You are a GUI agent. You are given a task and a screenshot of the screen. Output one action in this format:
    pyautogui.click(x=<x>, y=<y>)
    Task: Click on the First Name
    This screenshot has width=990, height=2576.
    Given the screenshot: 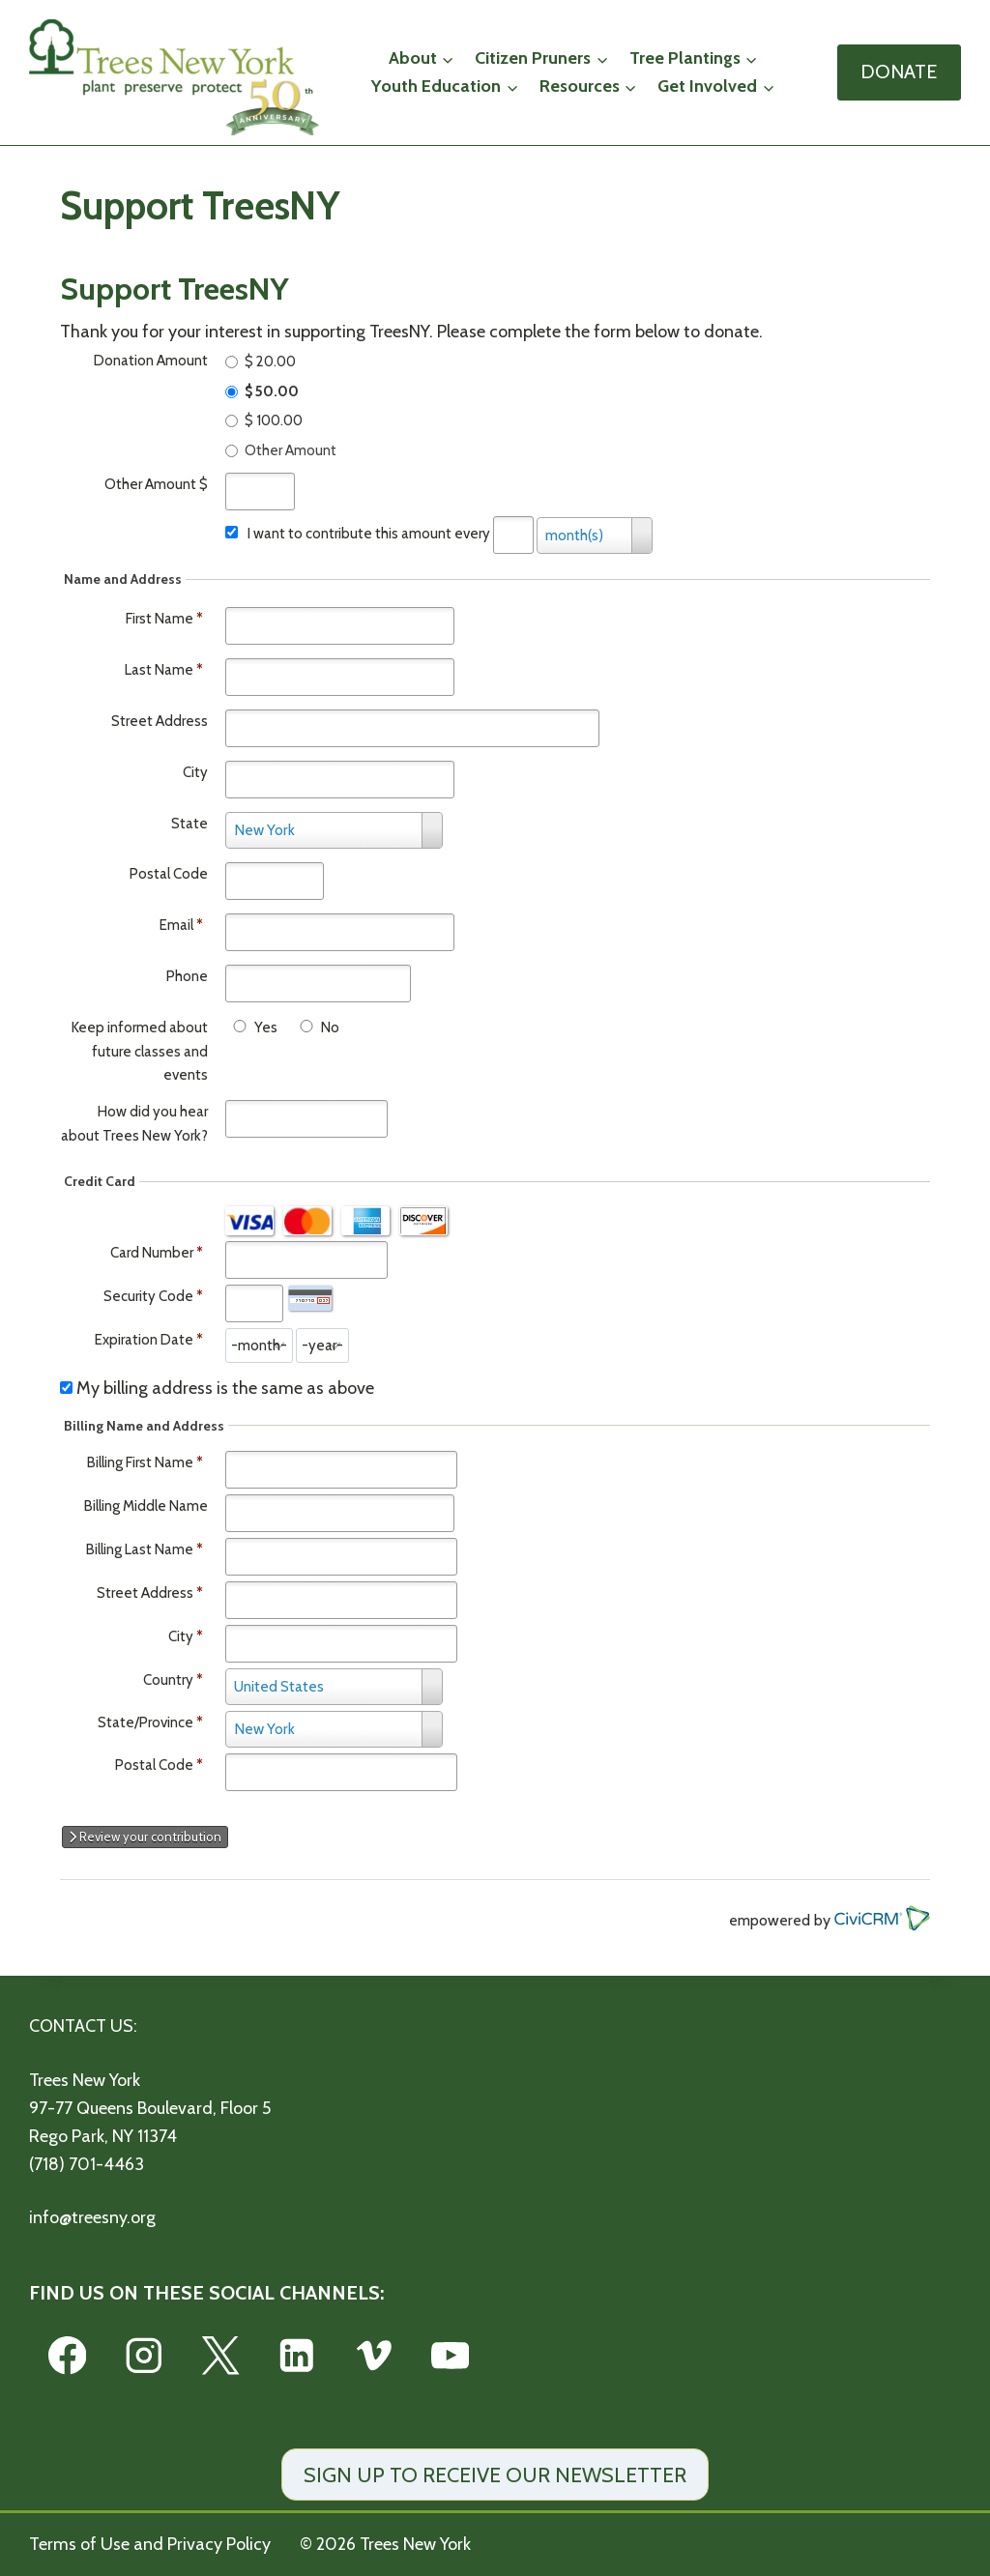 What is the action you would take?
    pyautogui.click(x=164, y=618)
    